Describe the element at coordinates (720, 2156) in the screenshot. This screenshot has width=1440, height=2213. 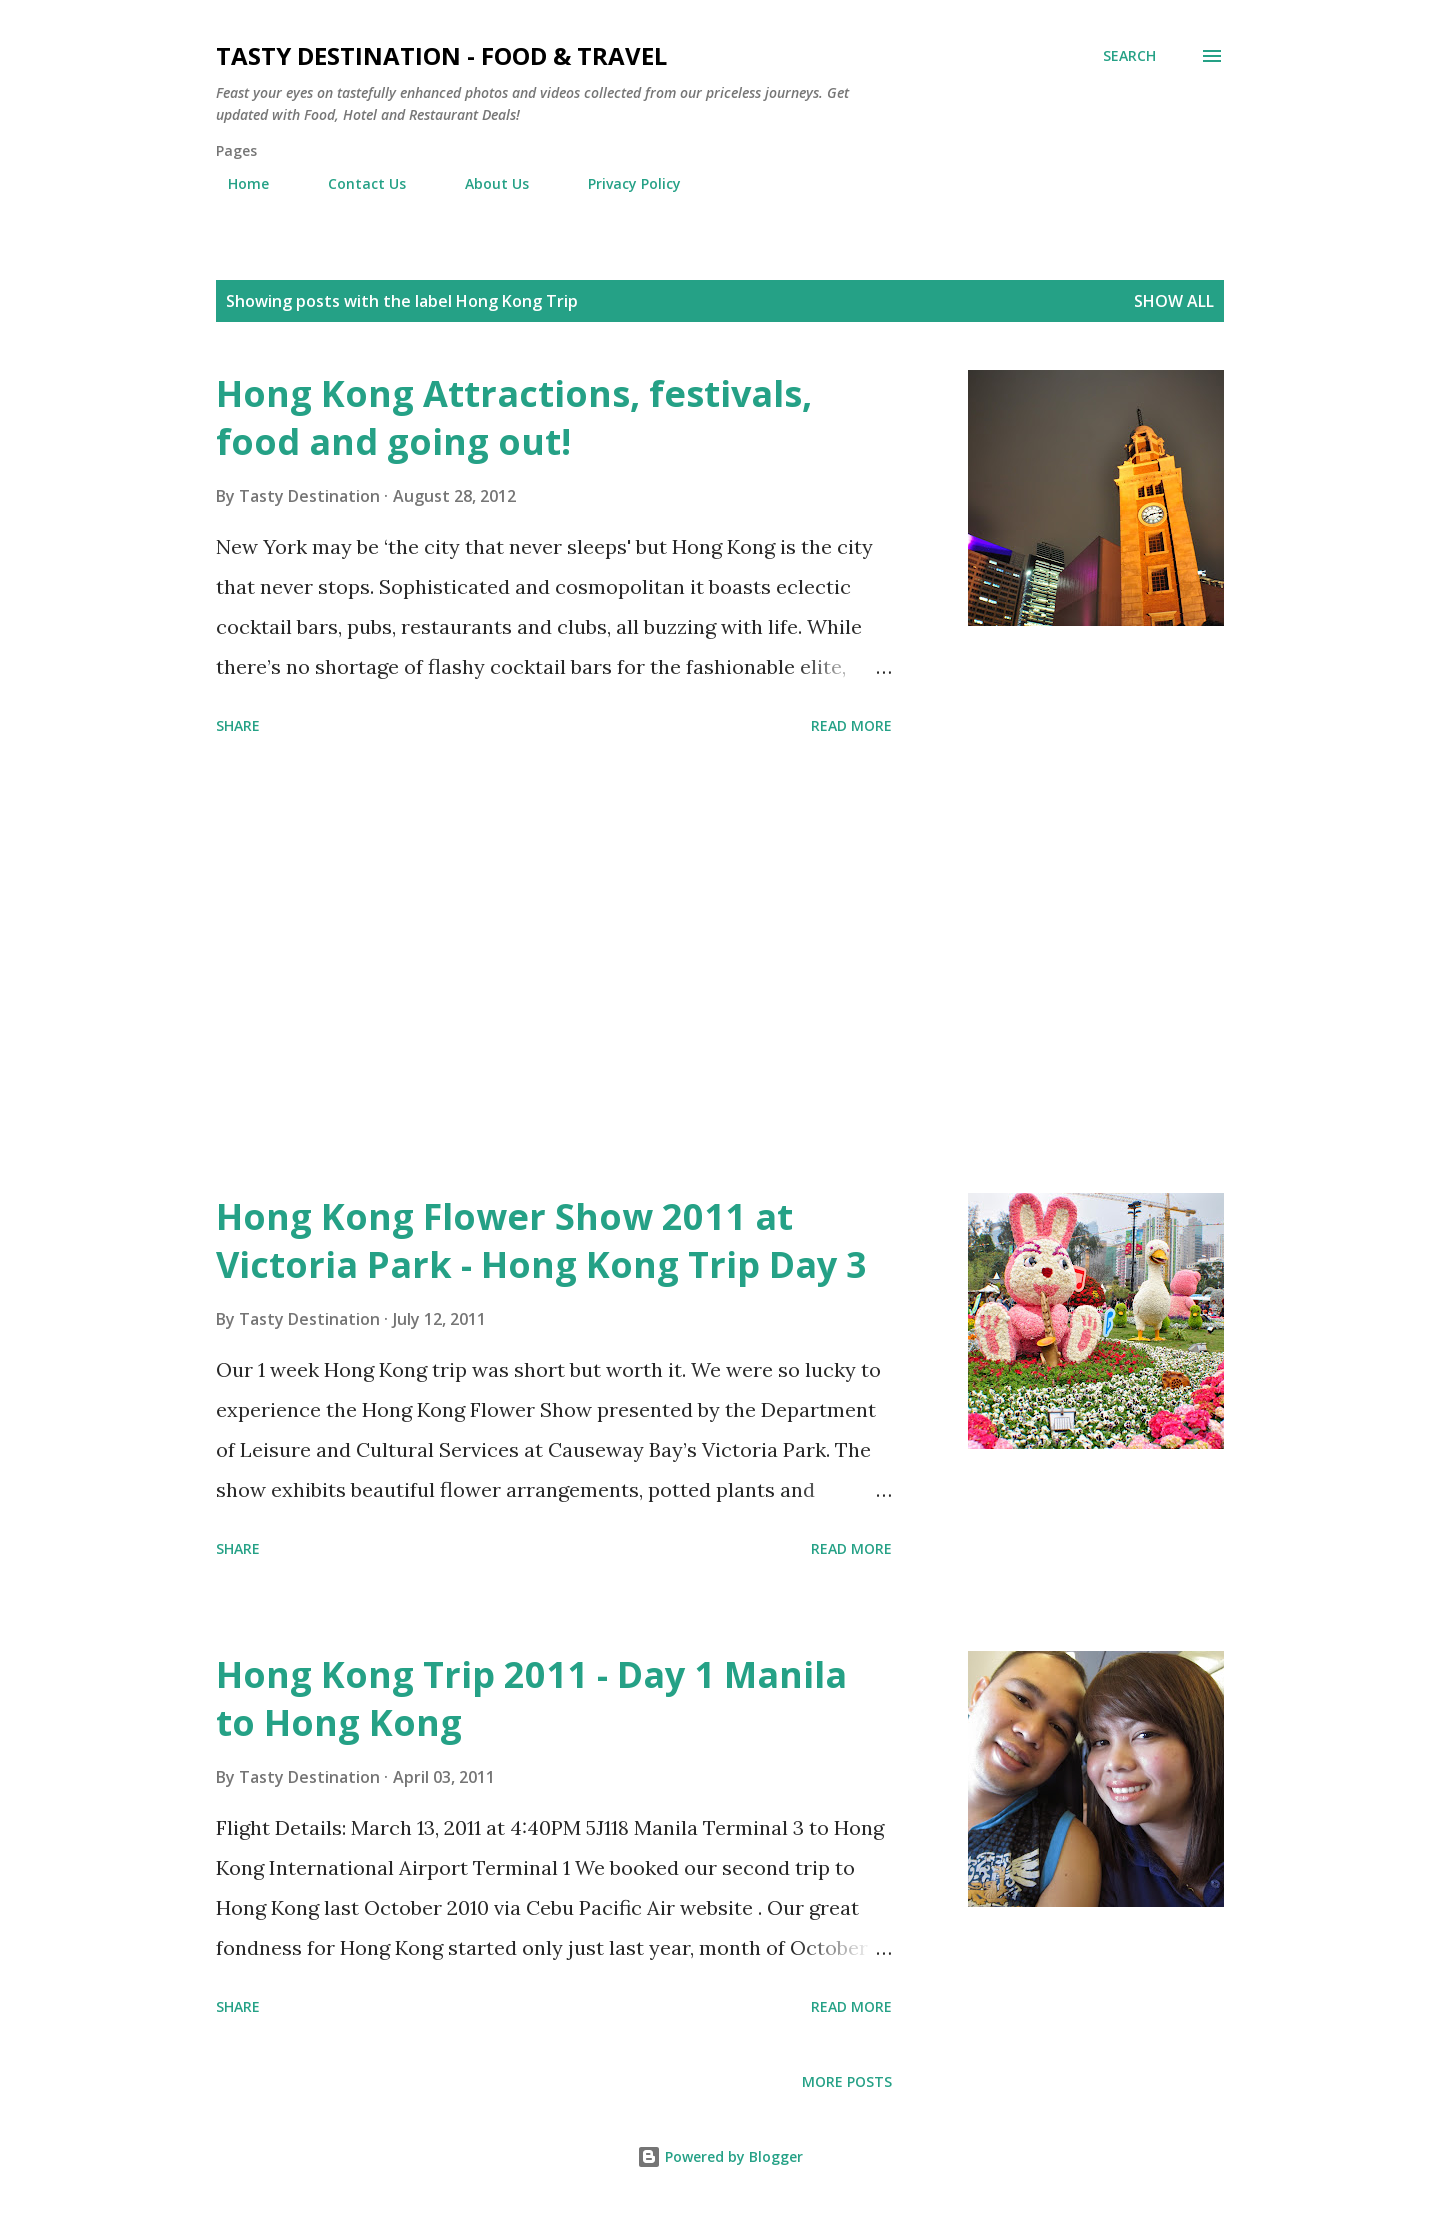
I see `Powered by Blogger` at that location.